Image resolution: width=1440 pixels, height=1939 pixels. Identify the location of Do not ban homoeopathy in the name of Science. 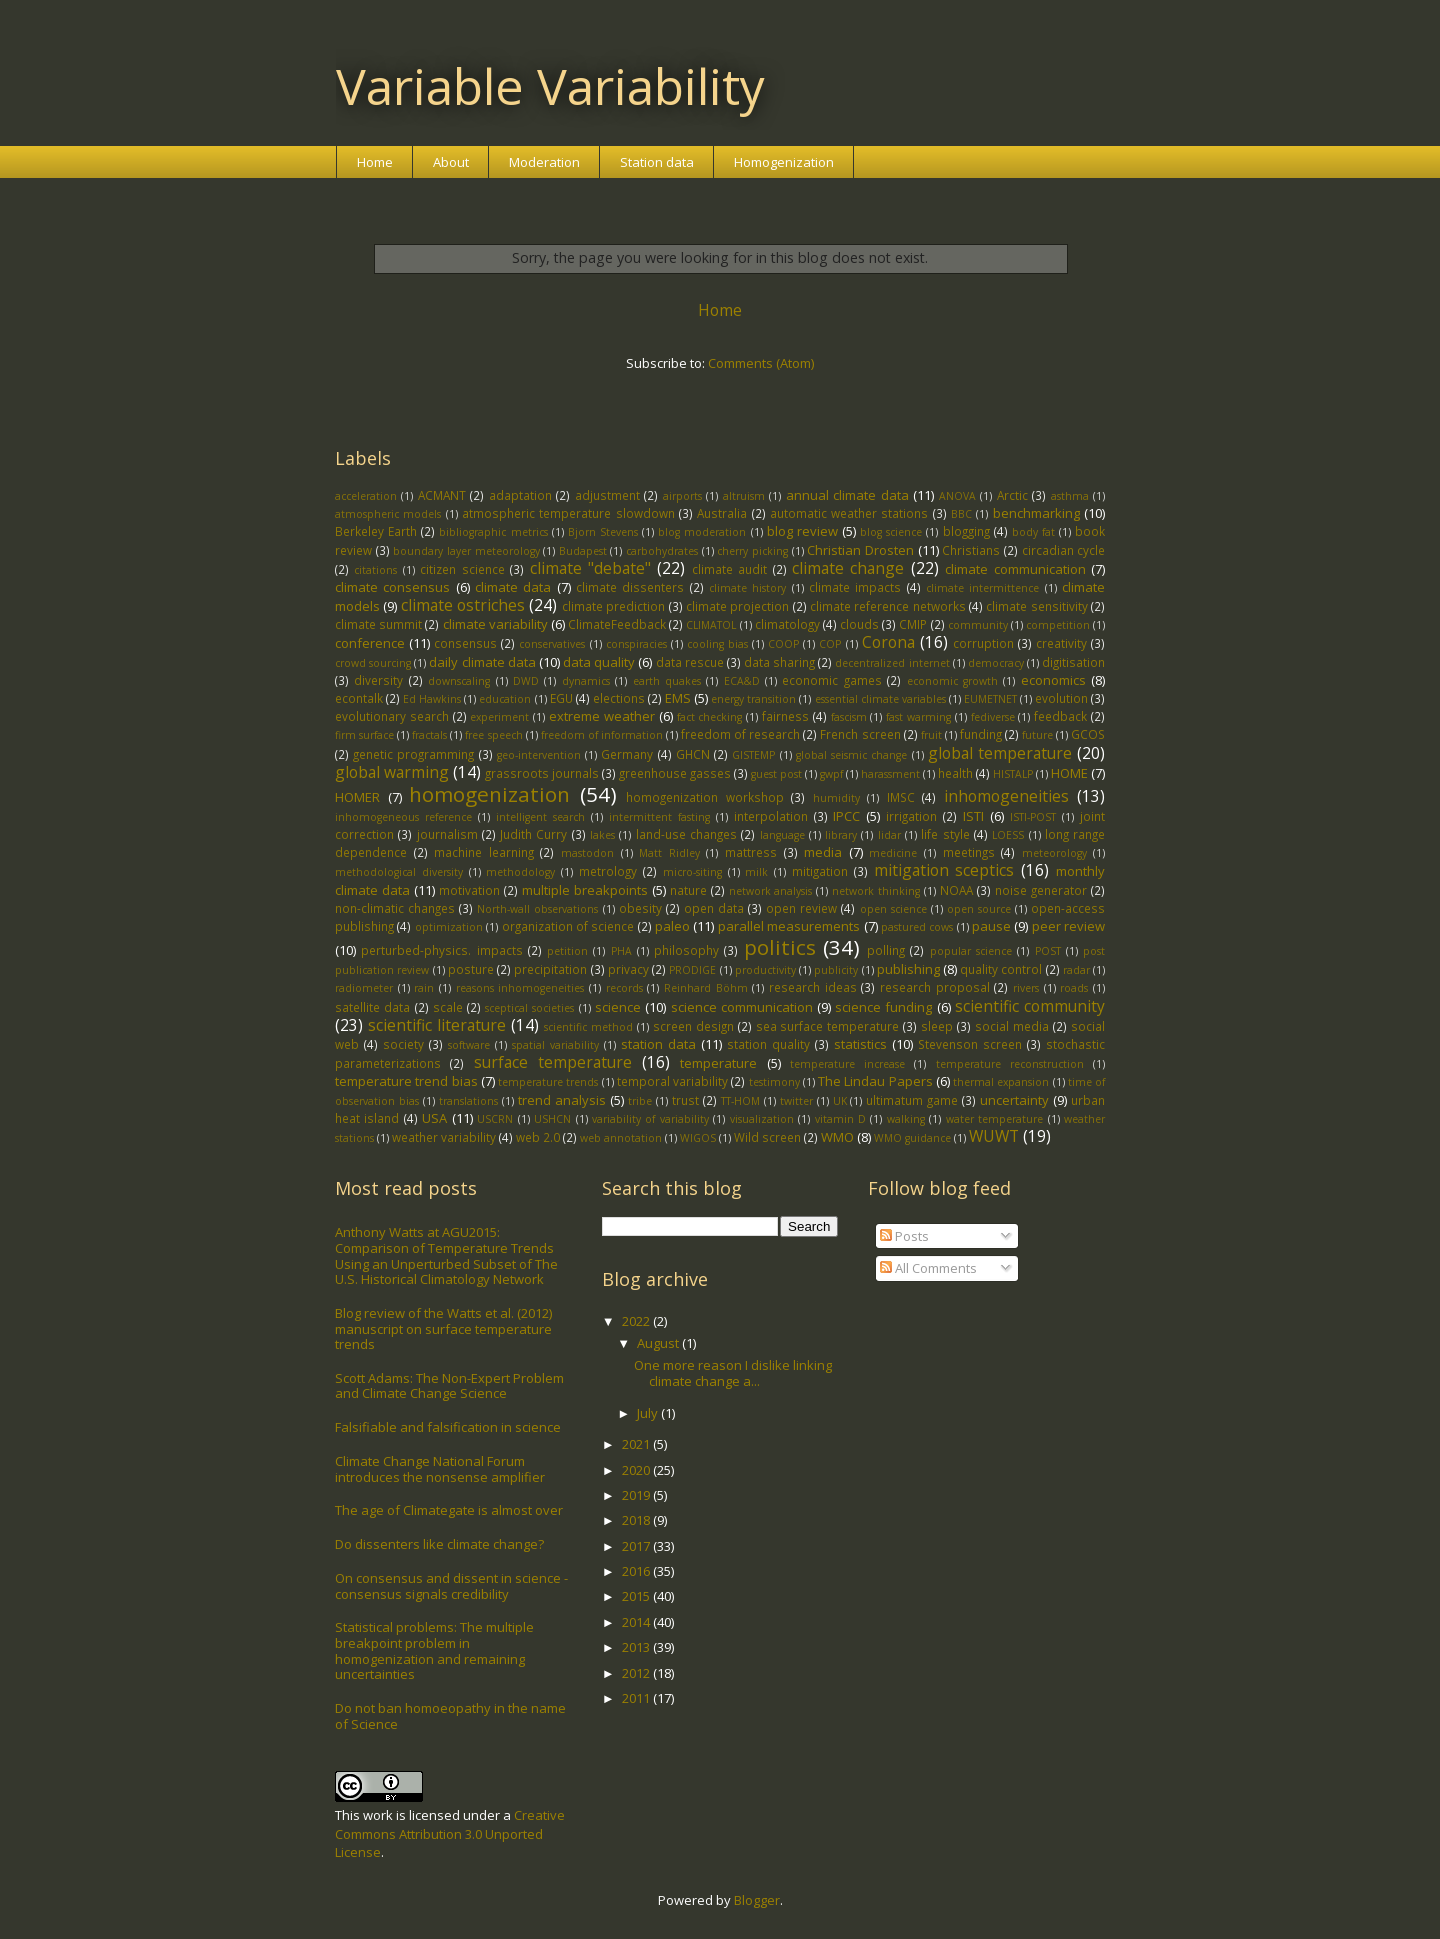
(450, 1716).